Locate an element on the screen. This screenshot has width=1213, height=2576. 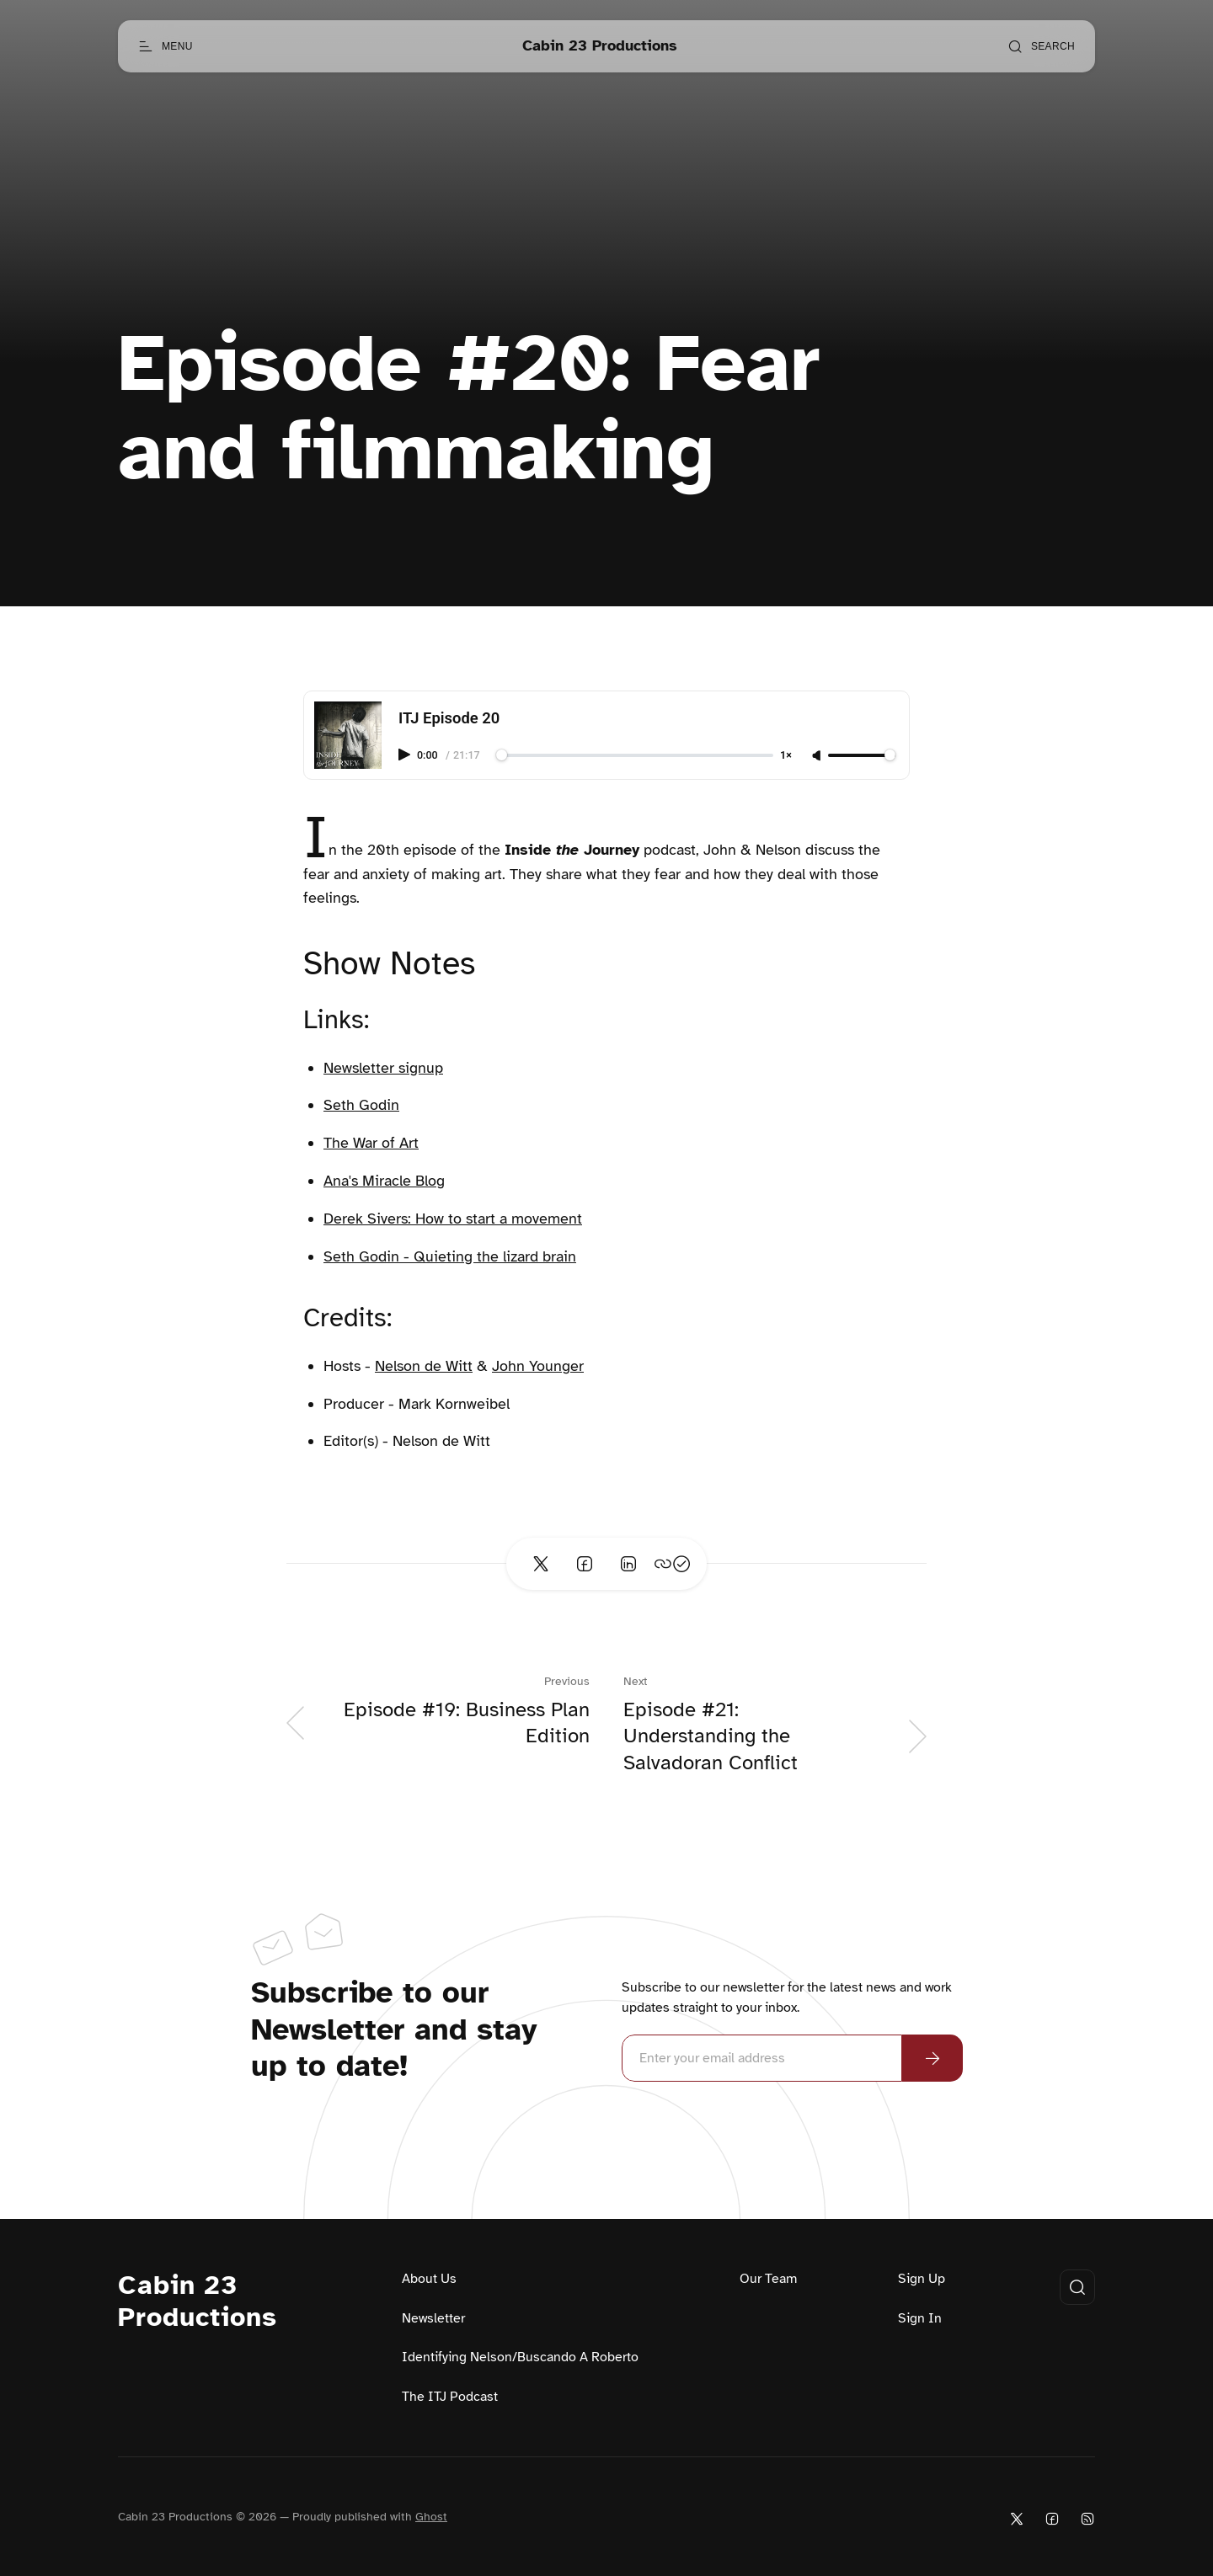
Seth Godin - Quieting the lizard brain is located at coordinates (449, 1256).